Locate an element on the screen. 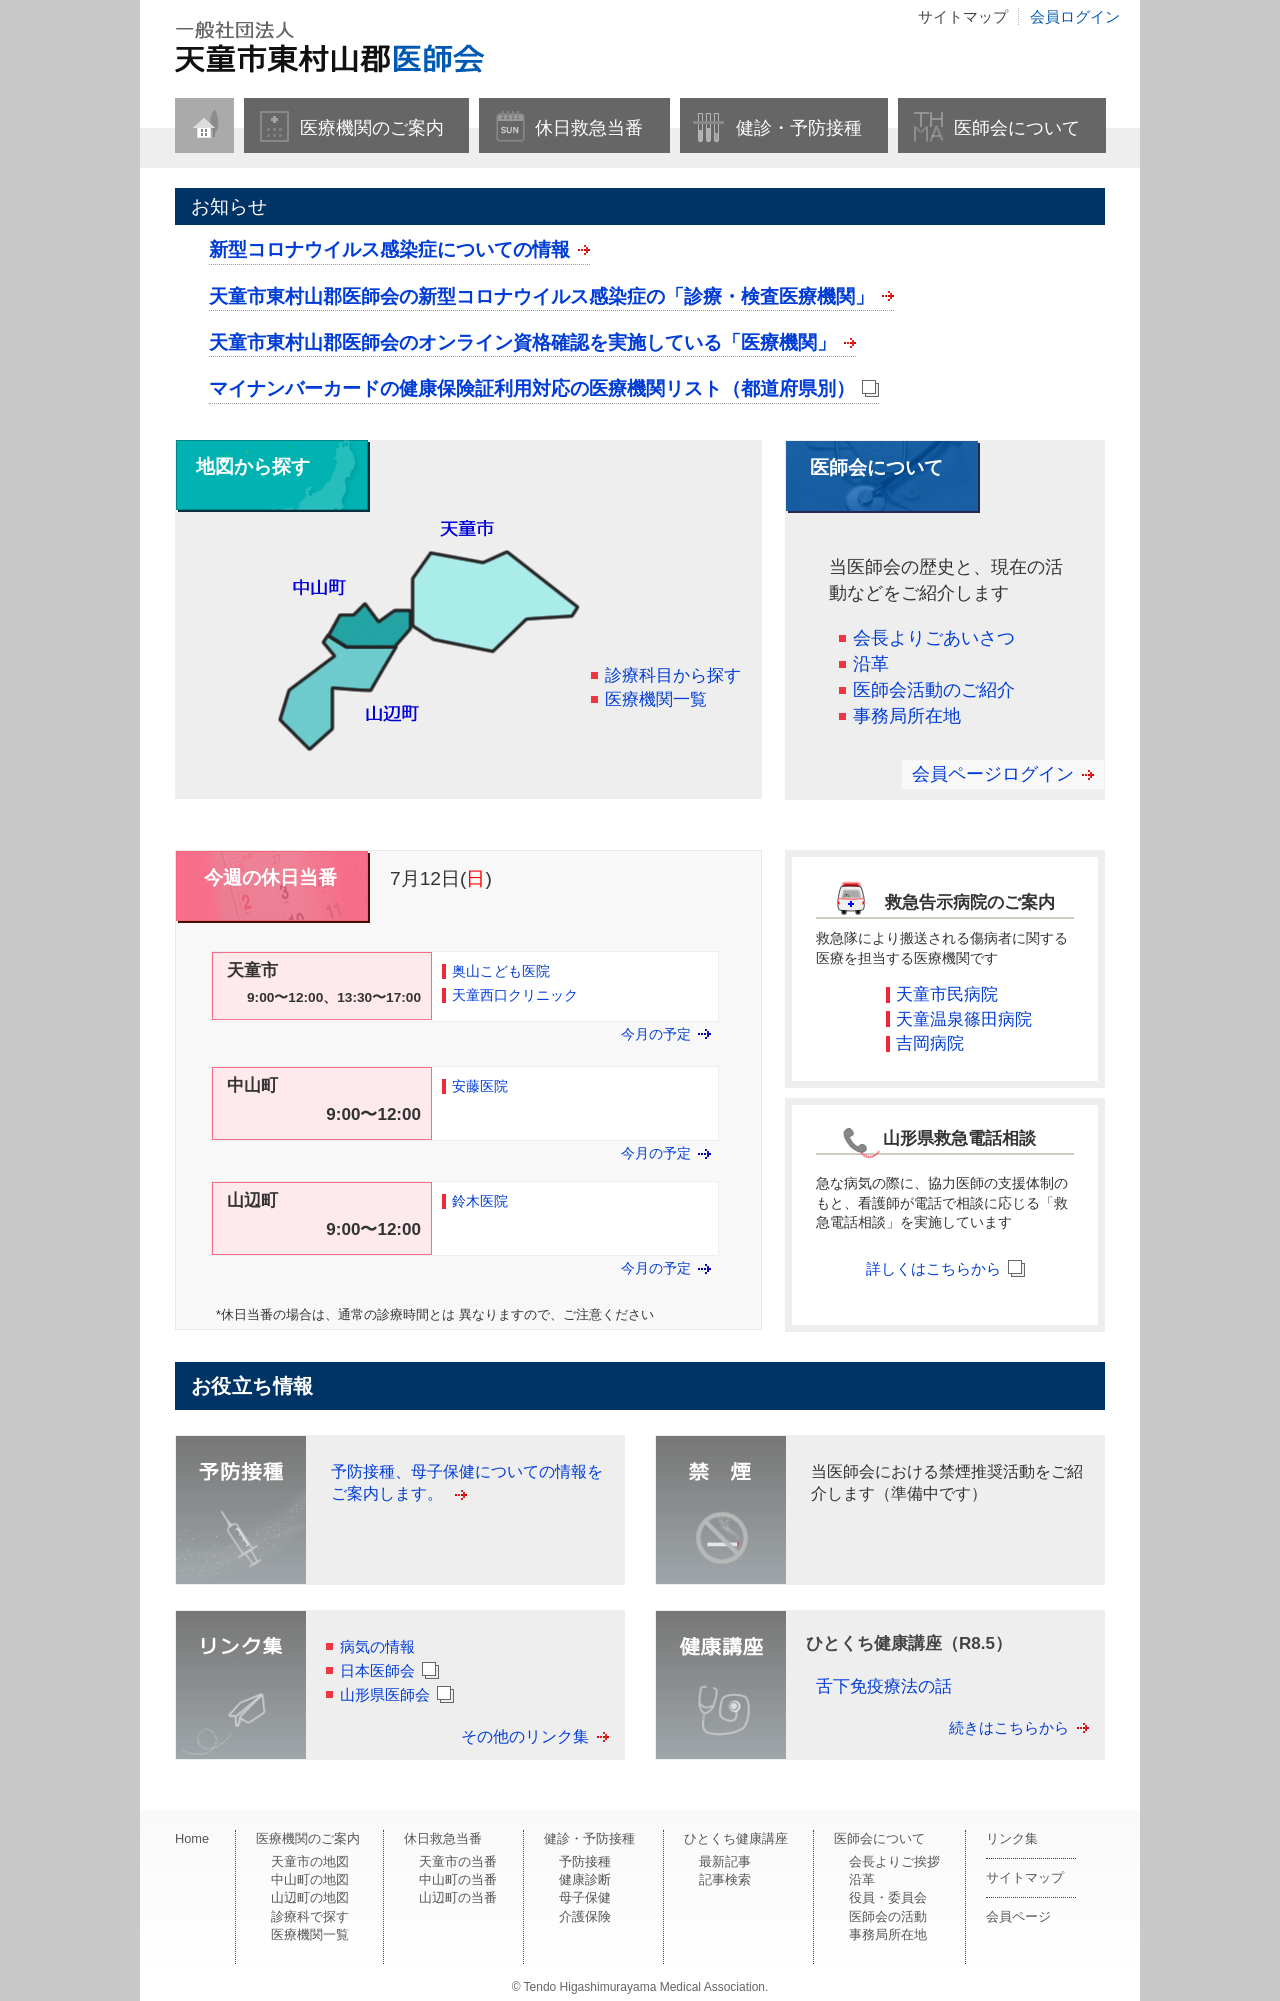  病気の情報 is located at coordinates (377, 1646).